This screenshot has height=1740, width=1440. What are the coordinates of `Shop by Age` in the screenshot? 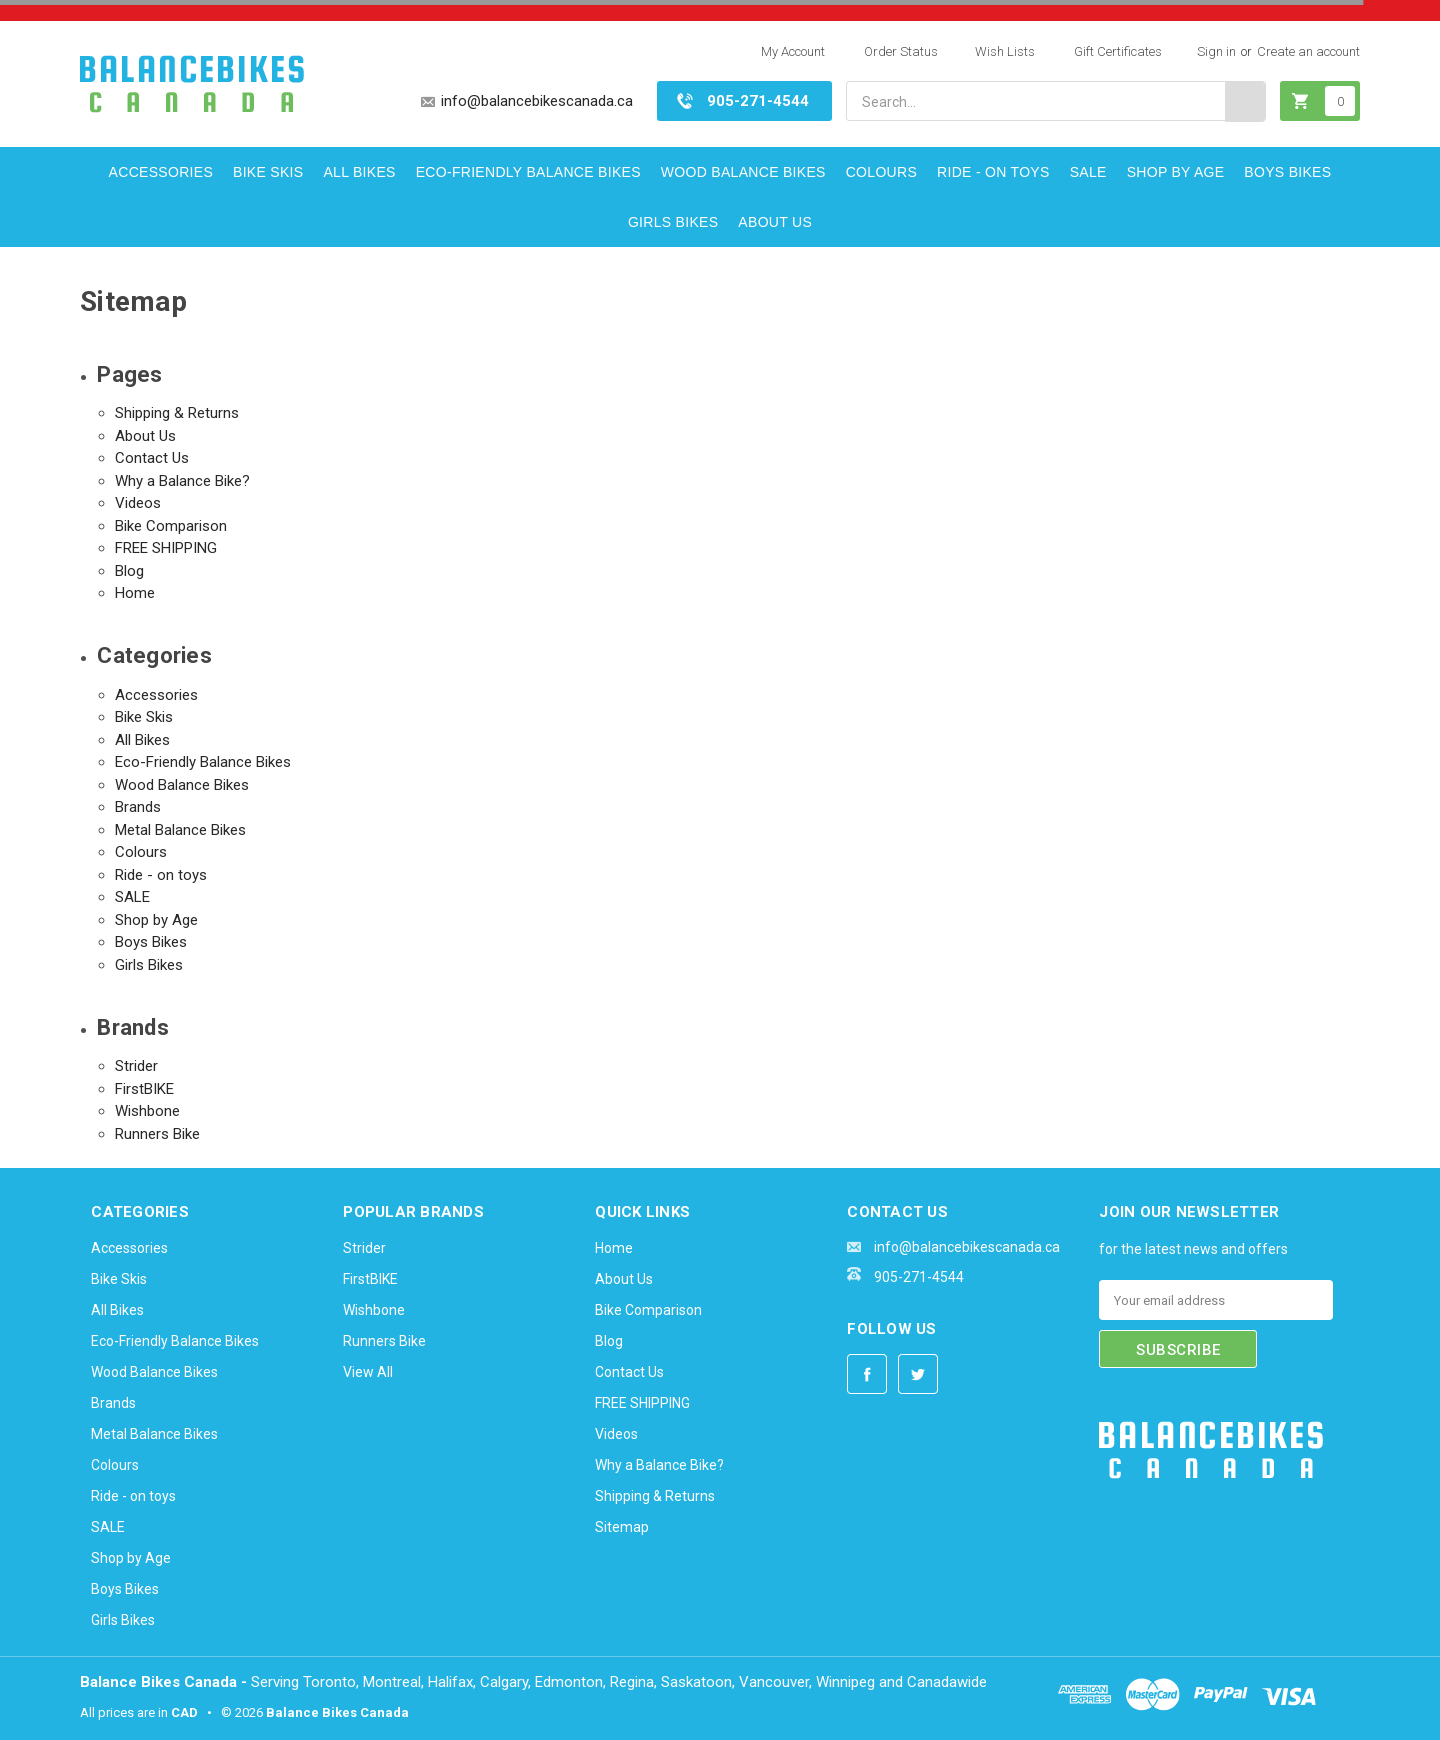 It's located at (1176, 172).